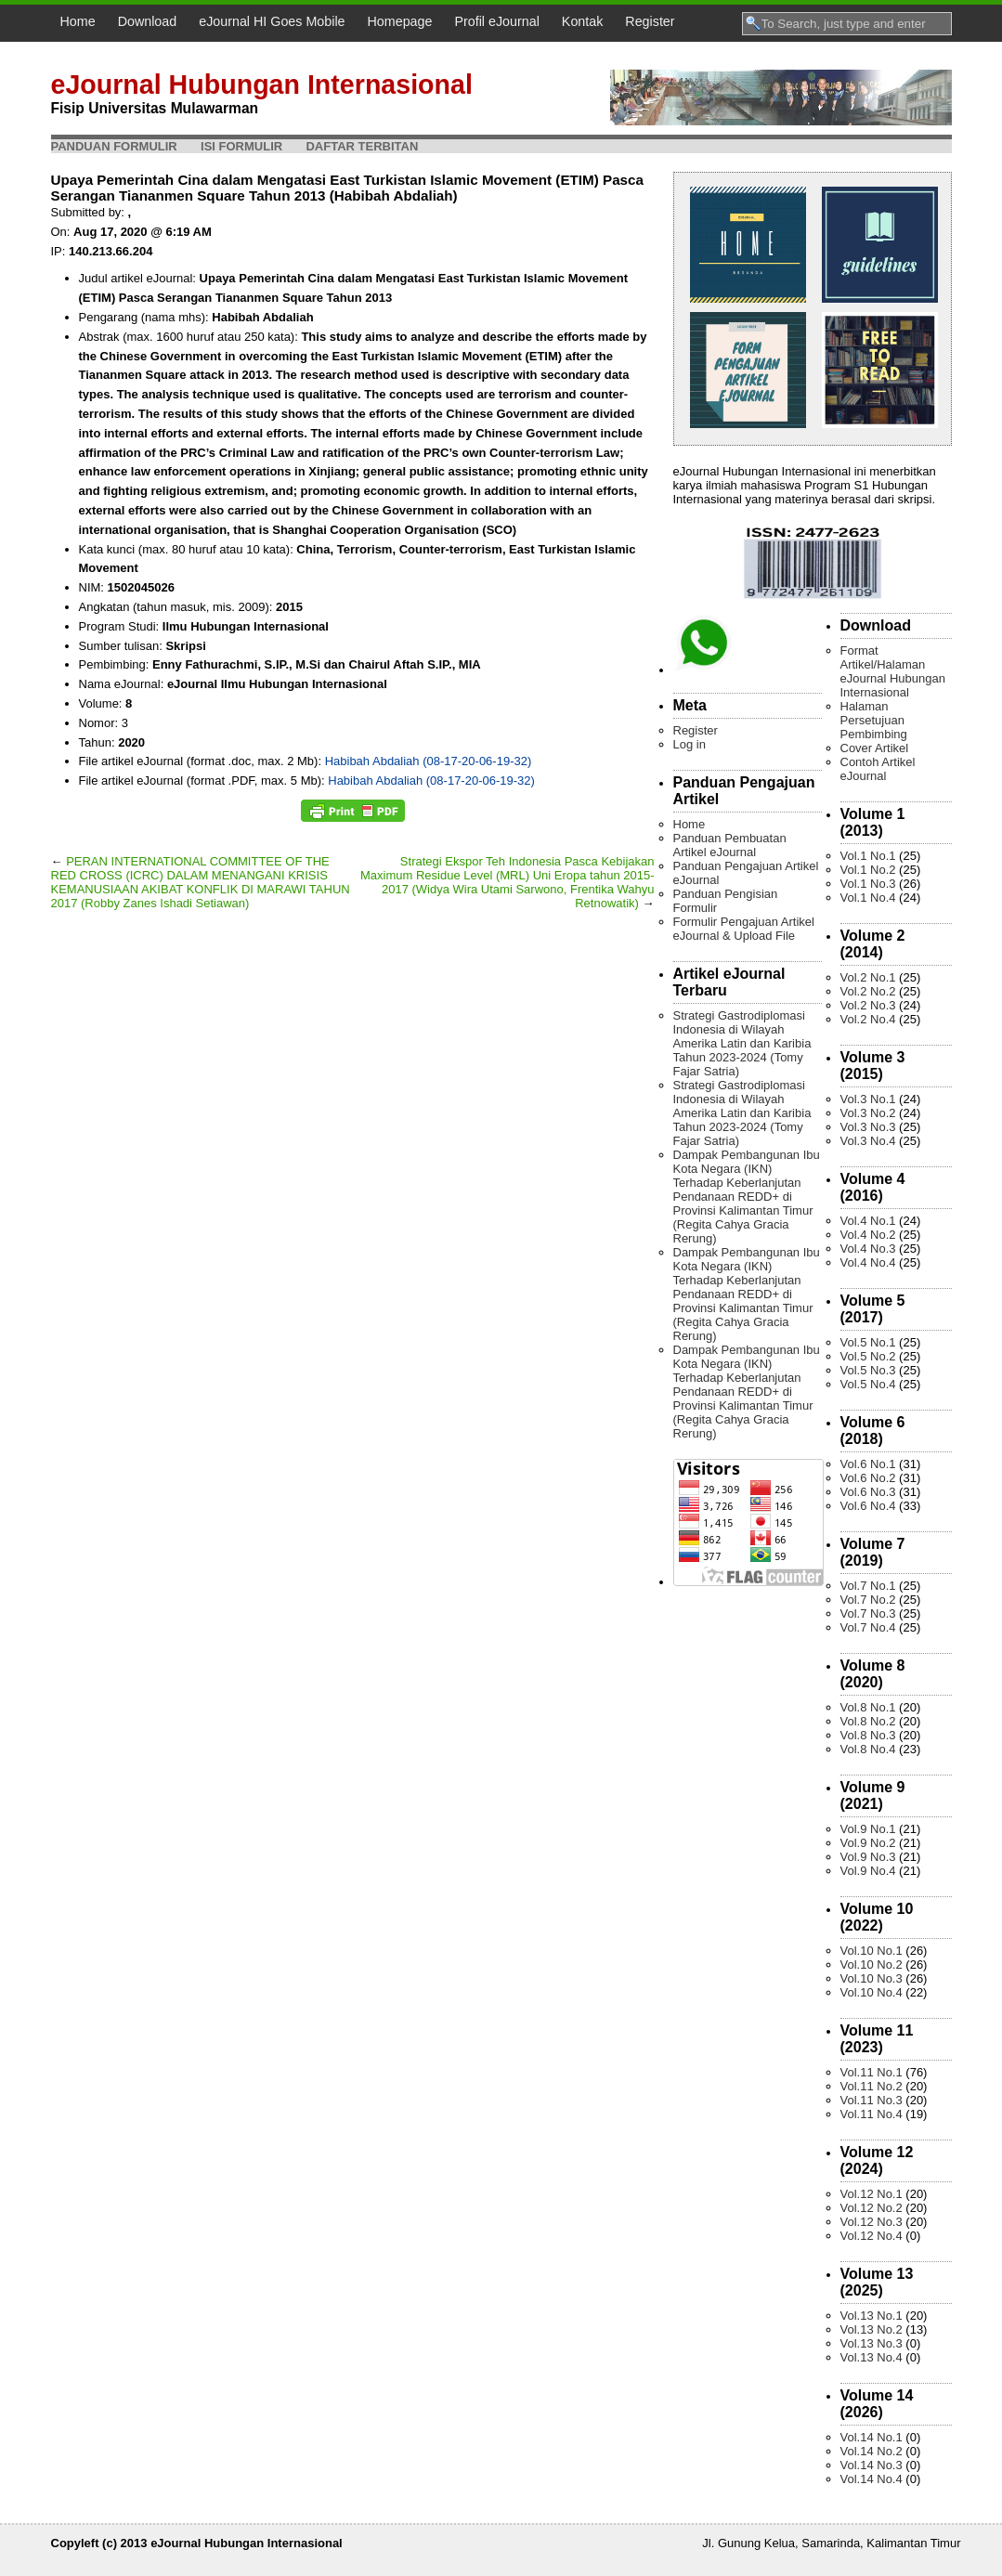  What do you see at coordinates (868, 1342) in the screenshot?
I see `Vol.5 No.1` at bounding box center [868, 1342].